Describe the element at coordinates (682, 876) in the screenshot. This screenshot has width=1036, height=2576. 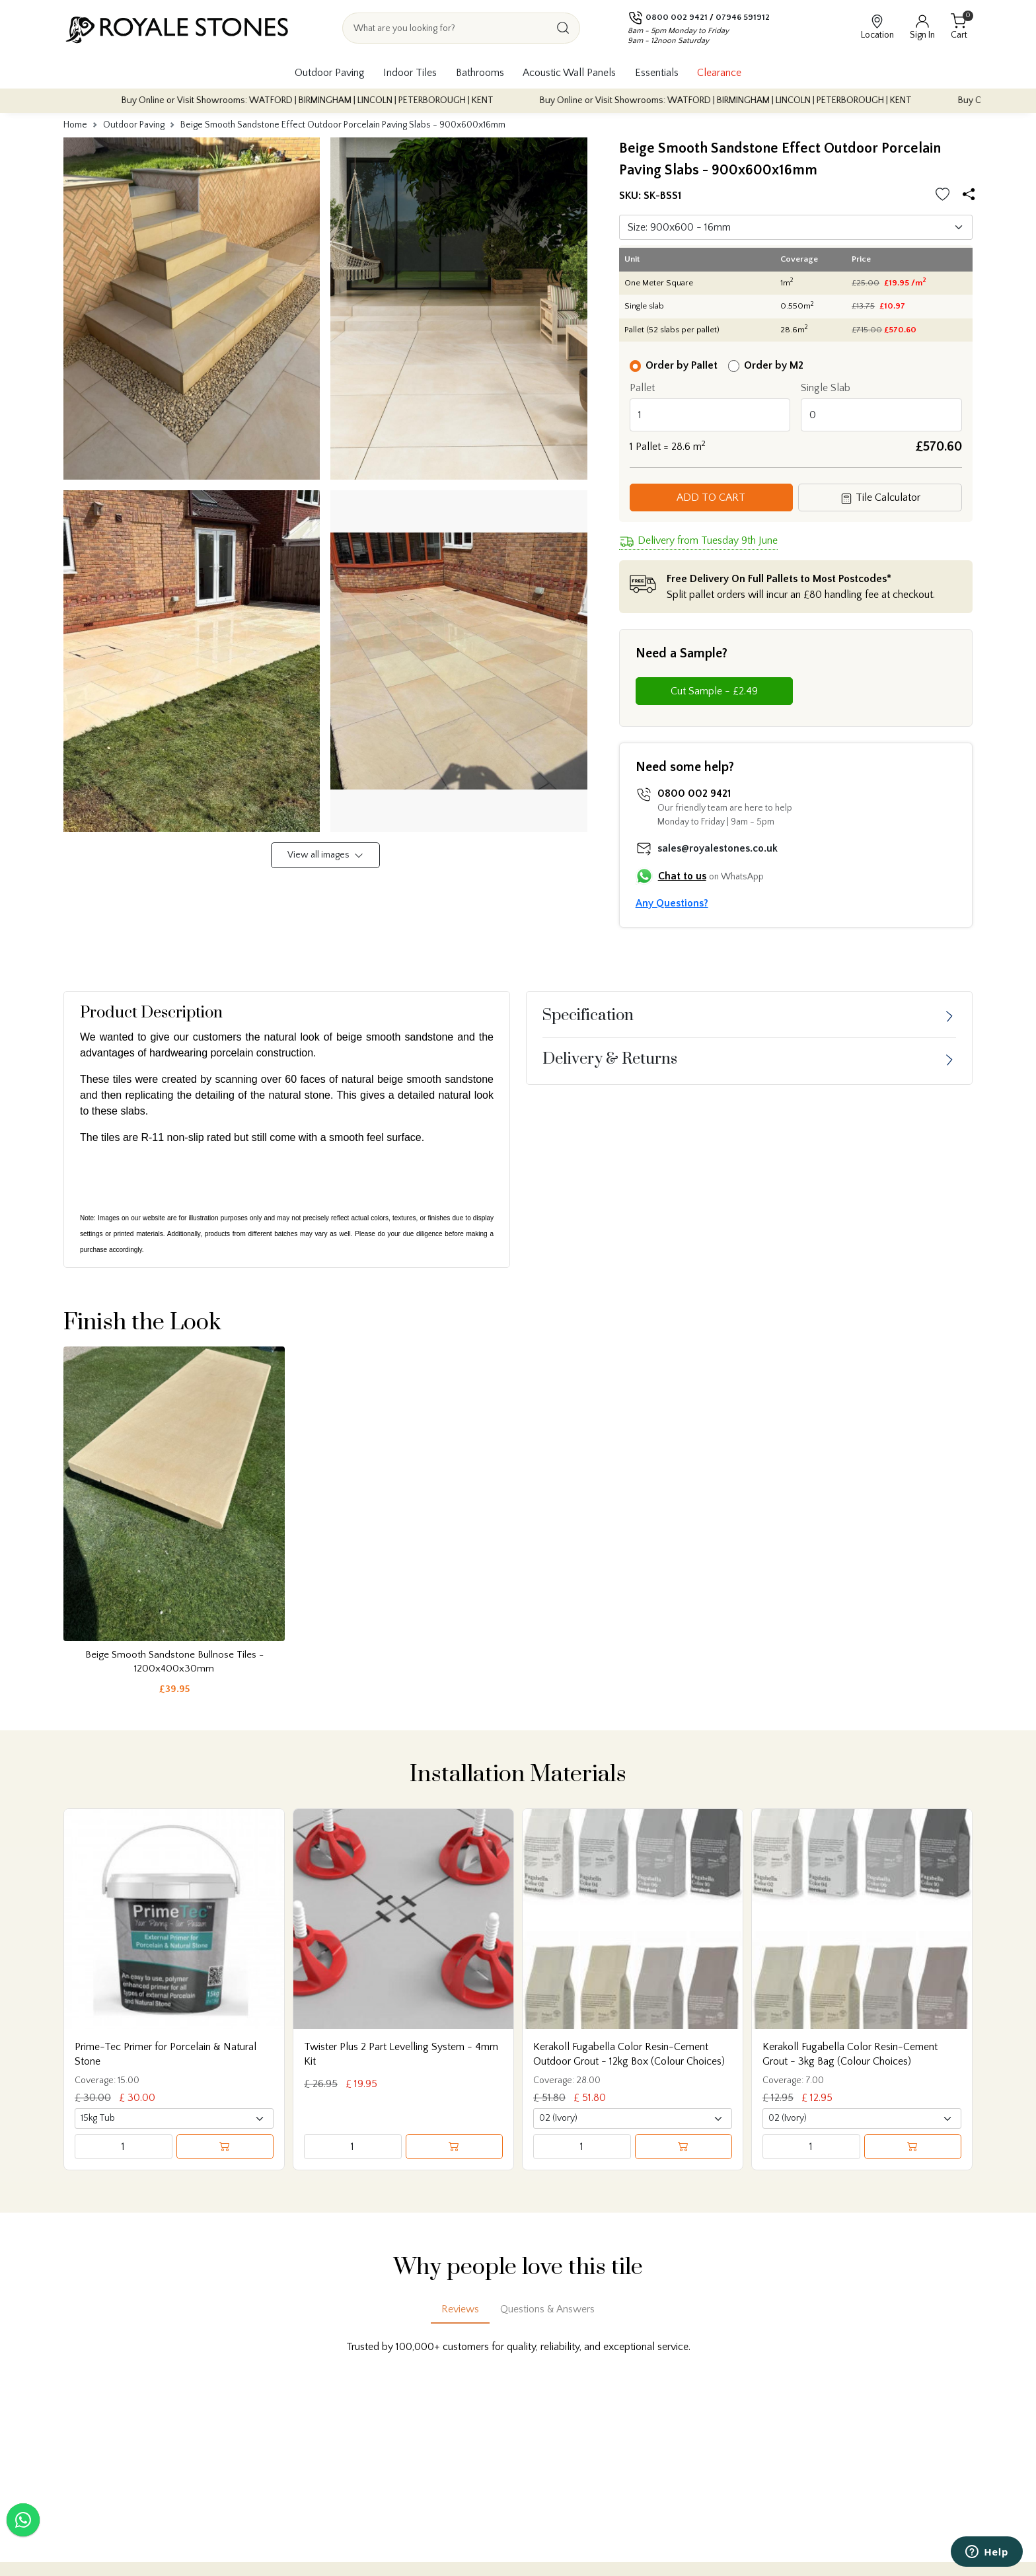
I see `Chat to us` at that location.